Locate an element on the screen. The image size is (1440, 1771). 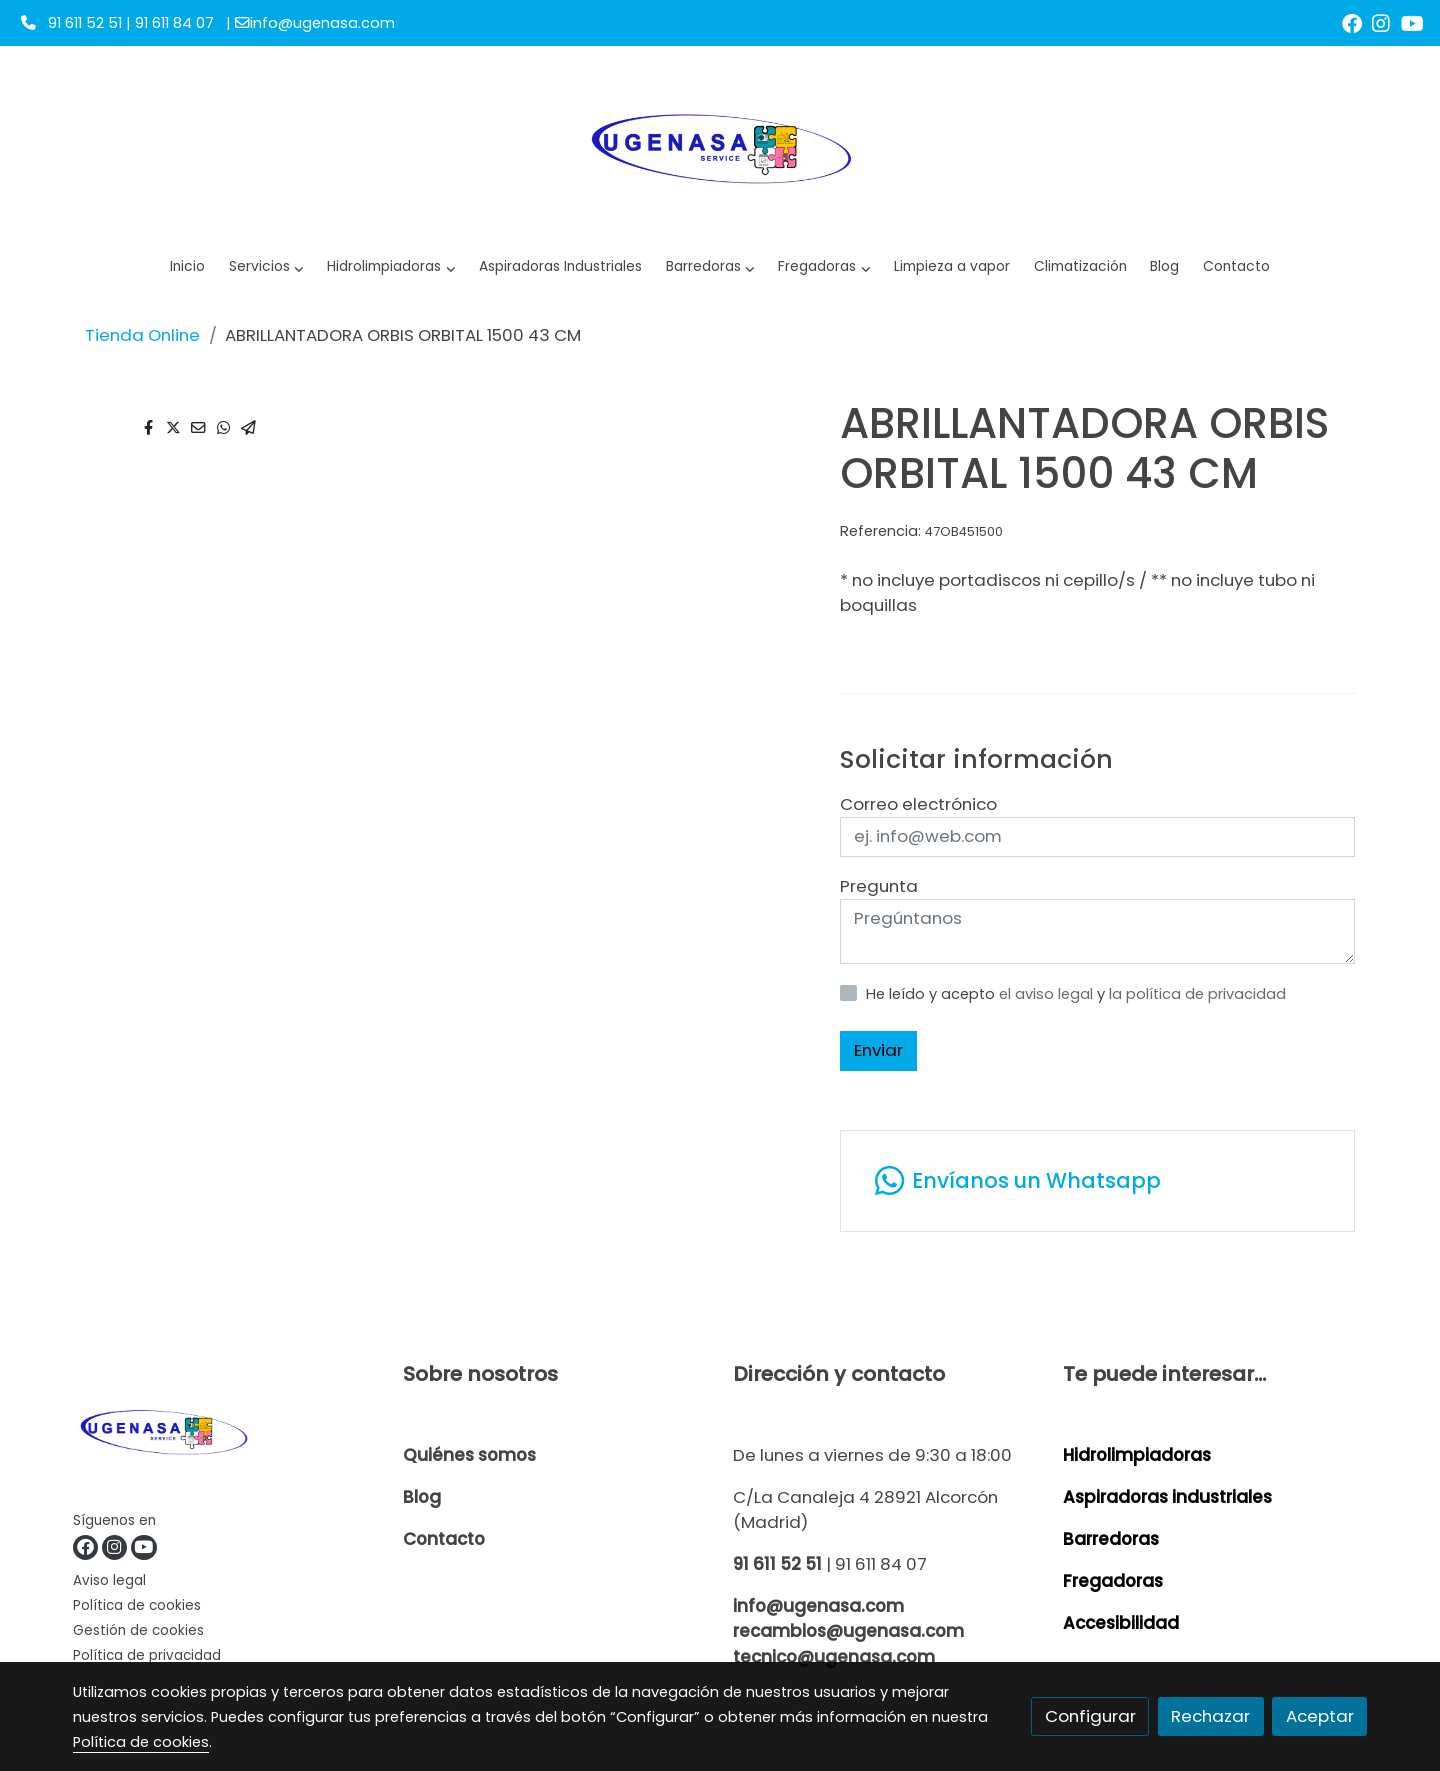
91 611 52 51 is located at coordinates (777, 1564).